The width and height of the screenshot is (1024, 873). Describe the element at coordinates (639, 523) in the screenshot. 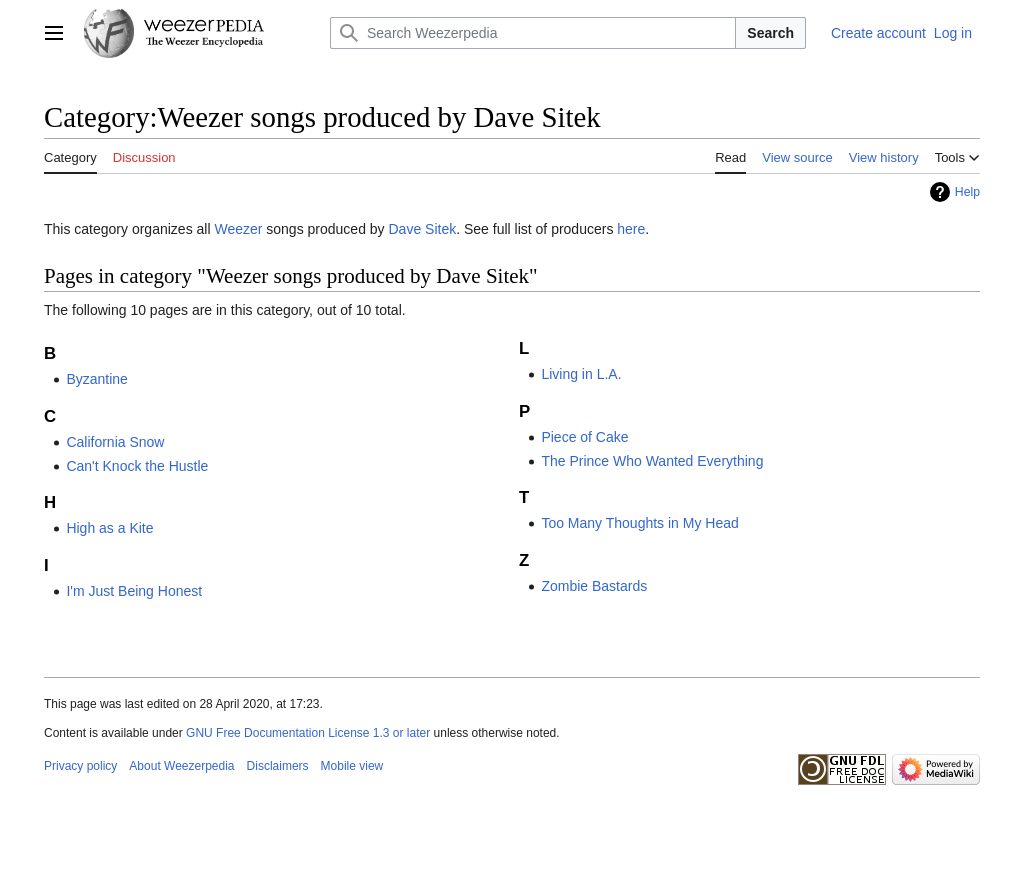

I see `Too Many Thoughts in My Head` at that location.